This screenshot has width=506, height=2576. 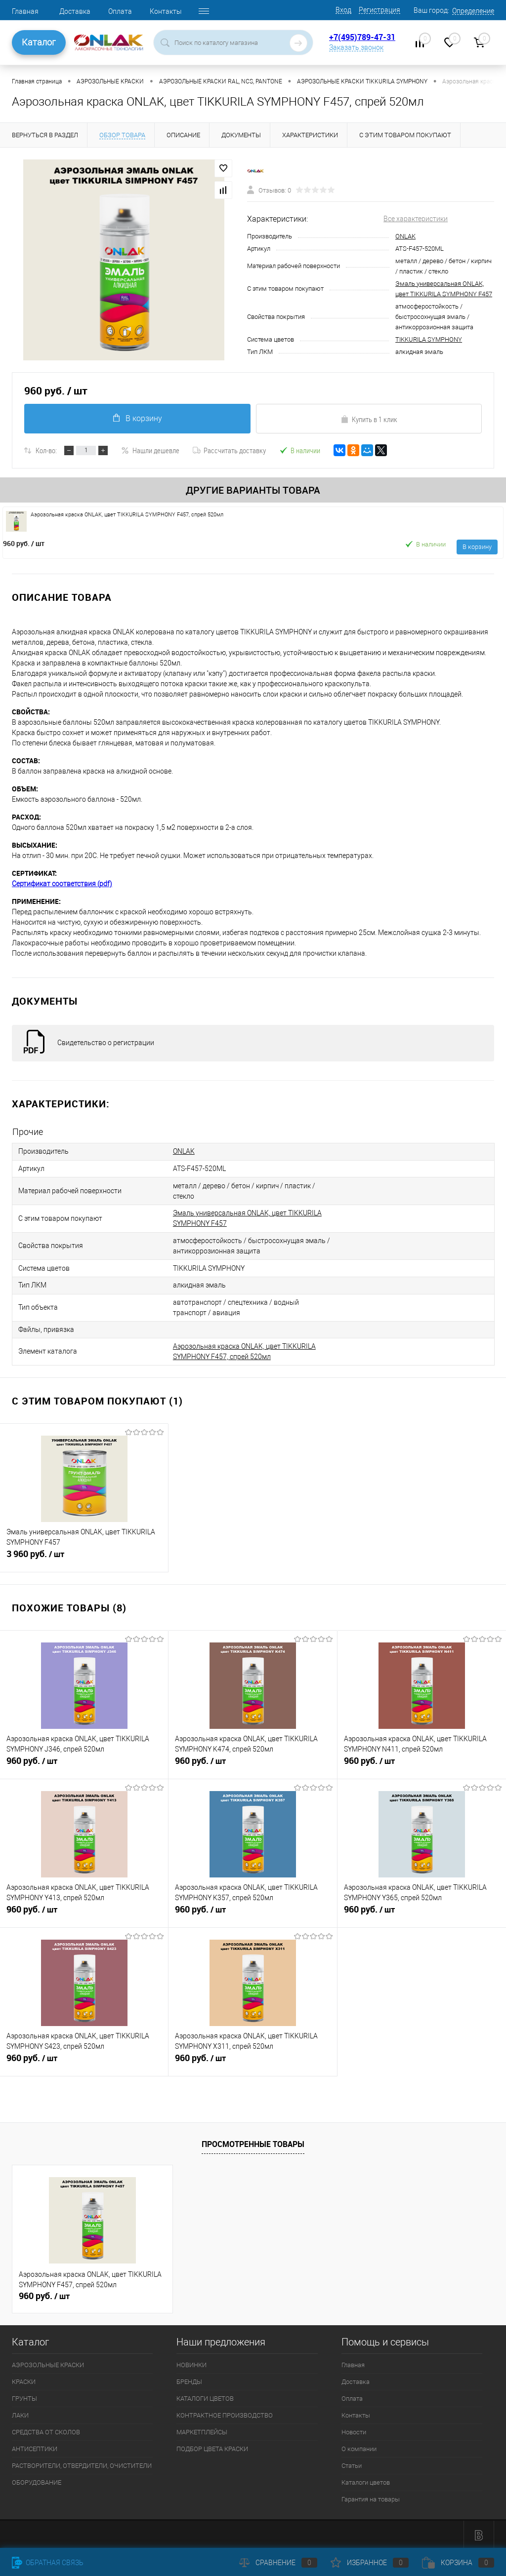 I want to click on Корзина, so click(x=458, y=2563).